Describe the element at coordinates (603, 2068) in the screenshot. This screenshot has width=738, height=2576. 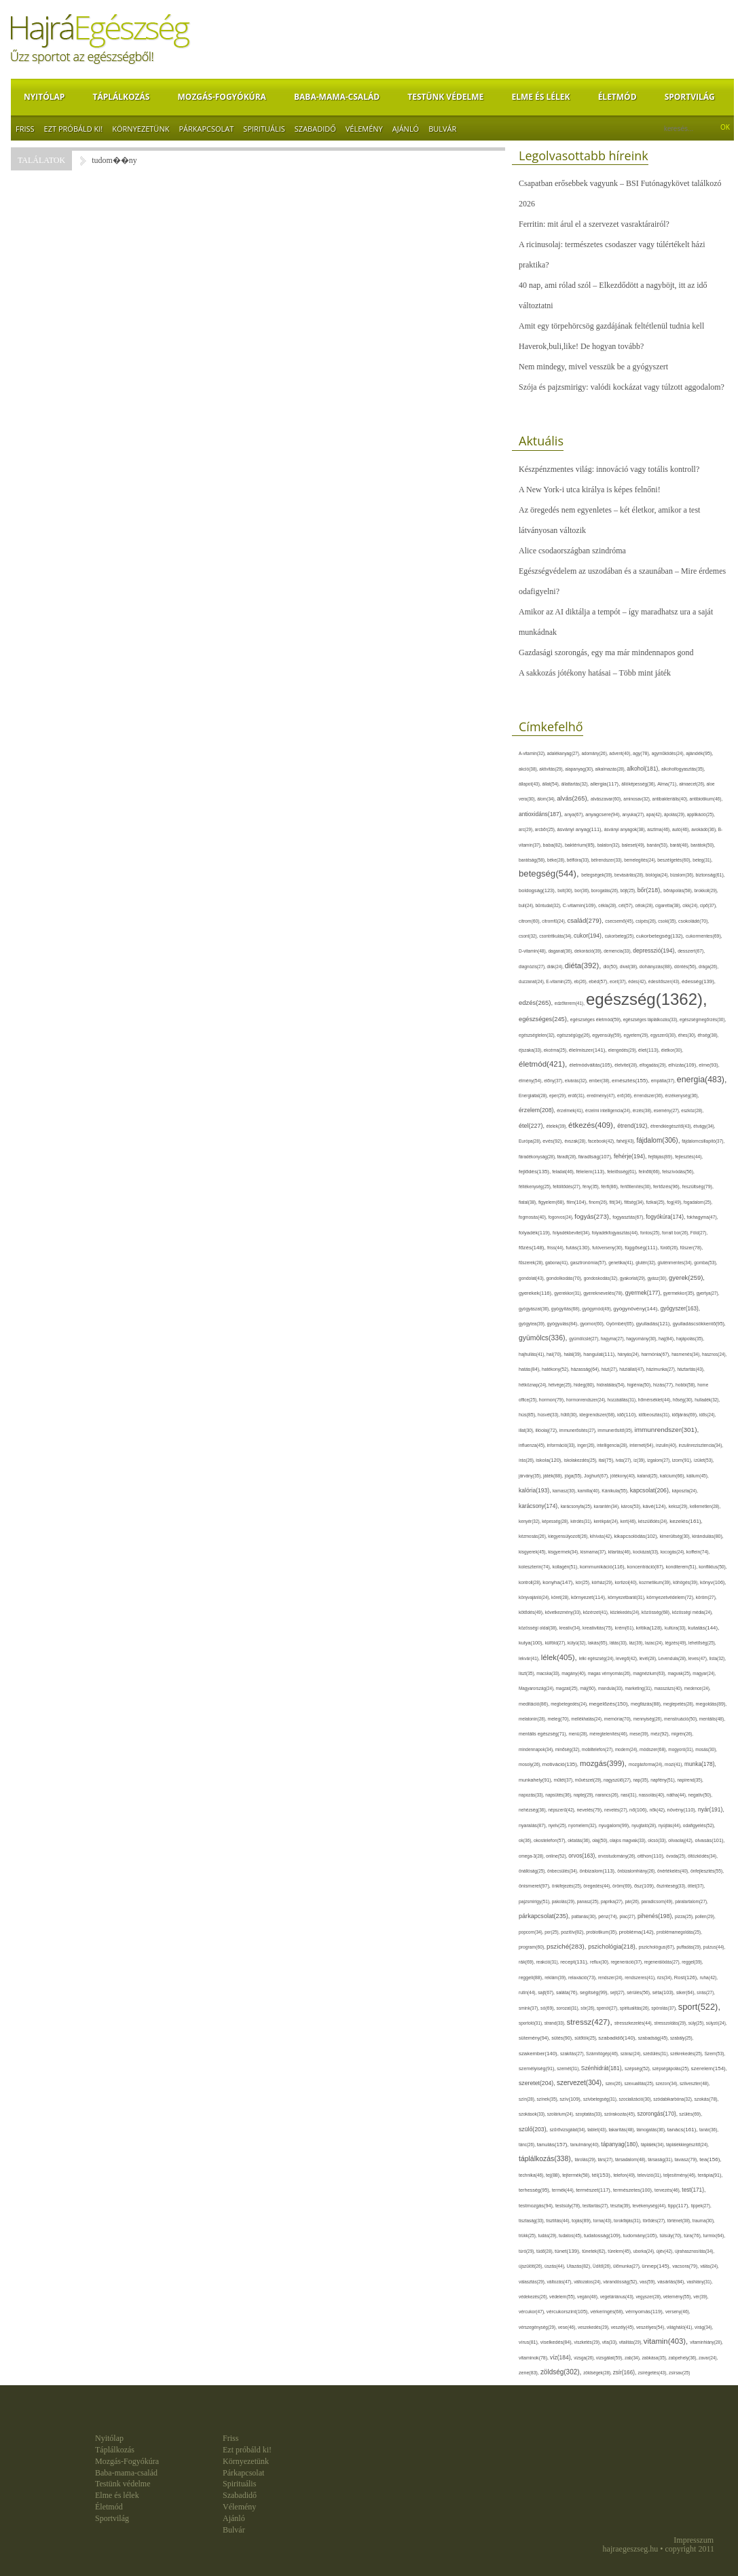
I see `Szénhidrát(181),` at that location.